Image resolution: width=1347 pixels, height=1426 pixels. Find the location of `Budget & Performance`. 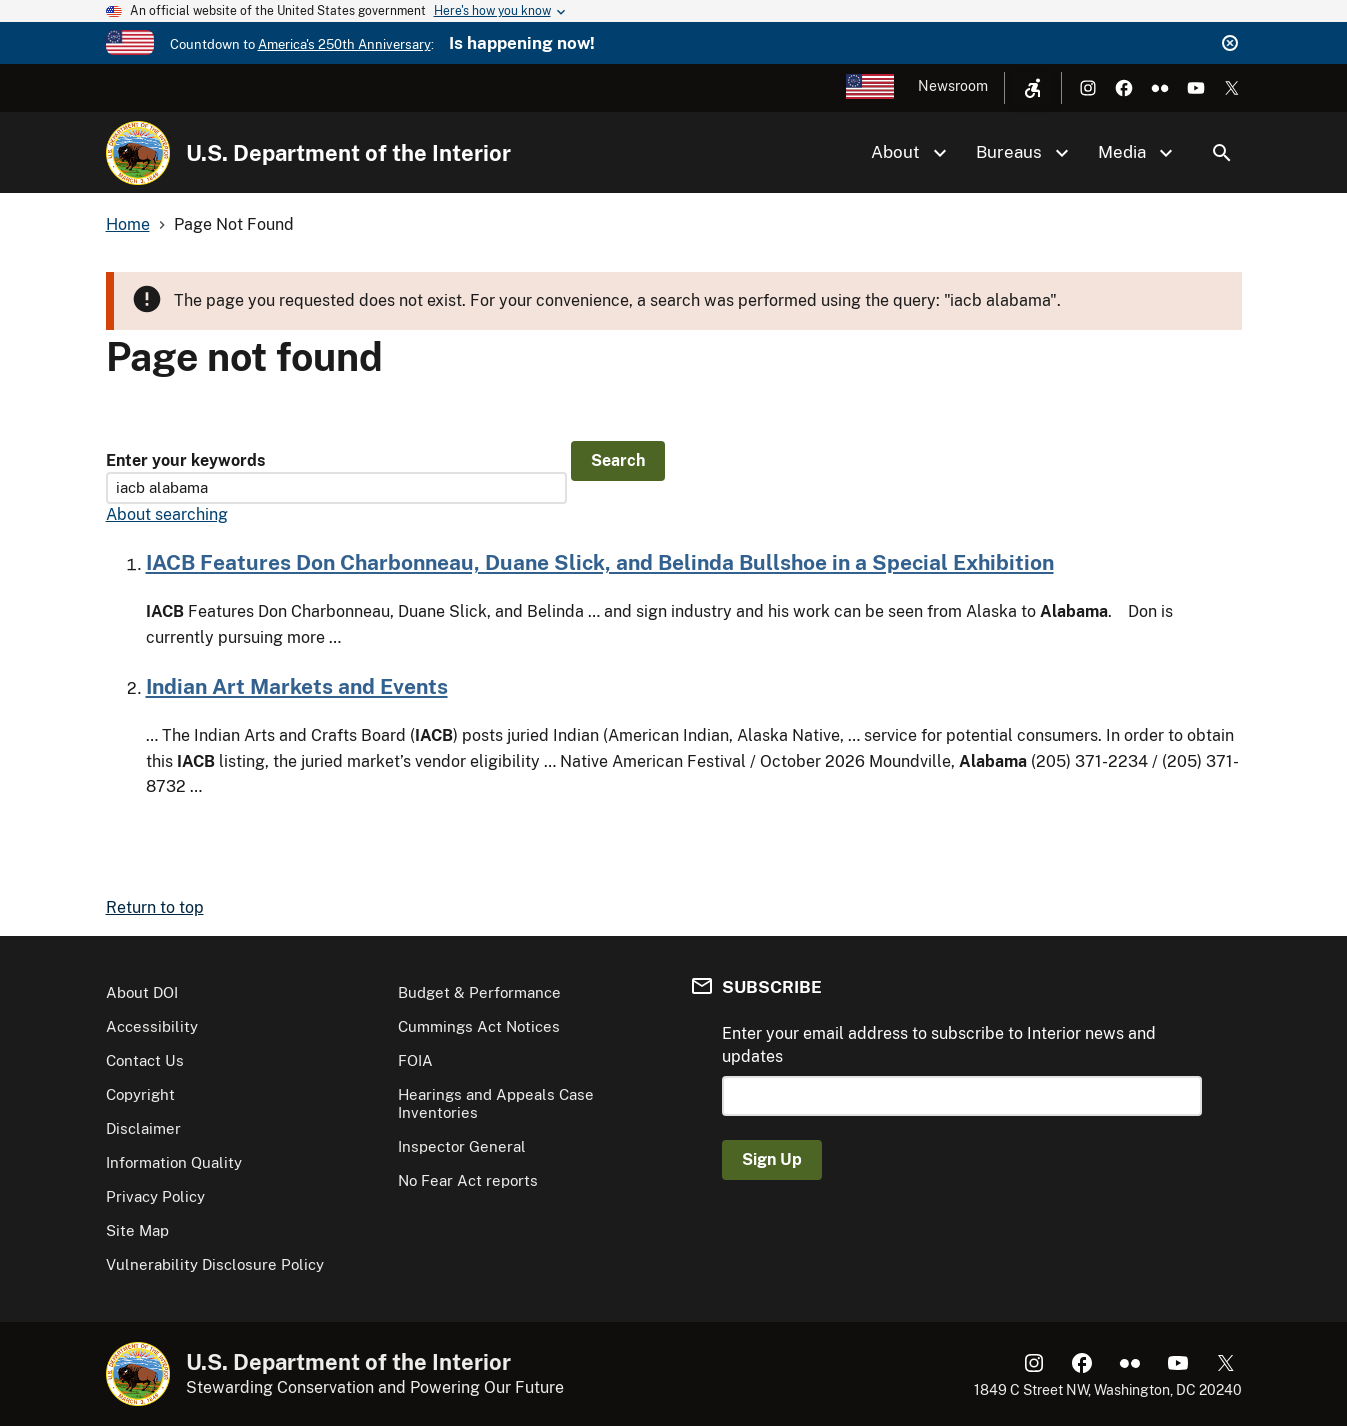

Budget & Performance is located at coordinates (479, 992).